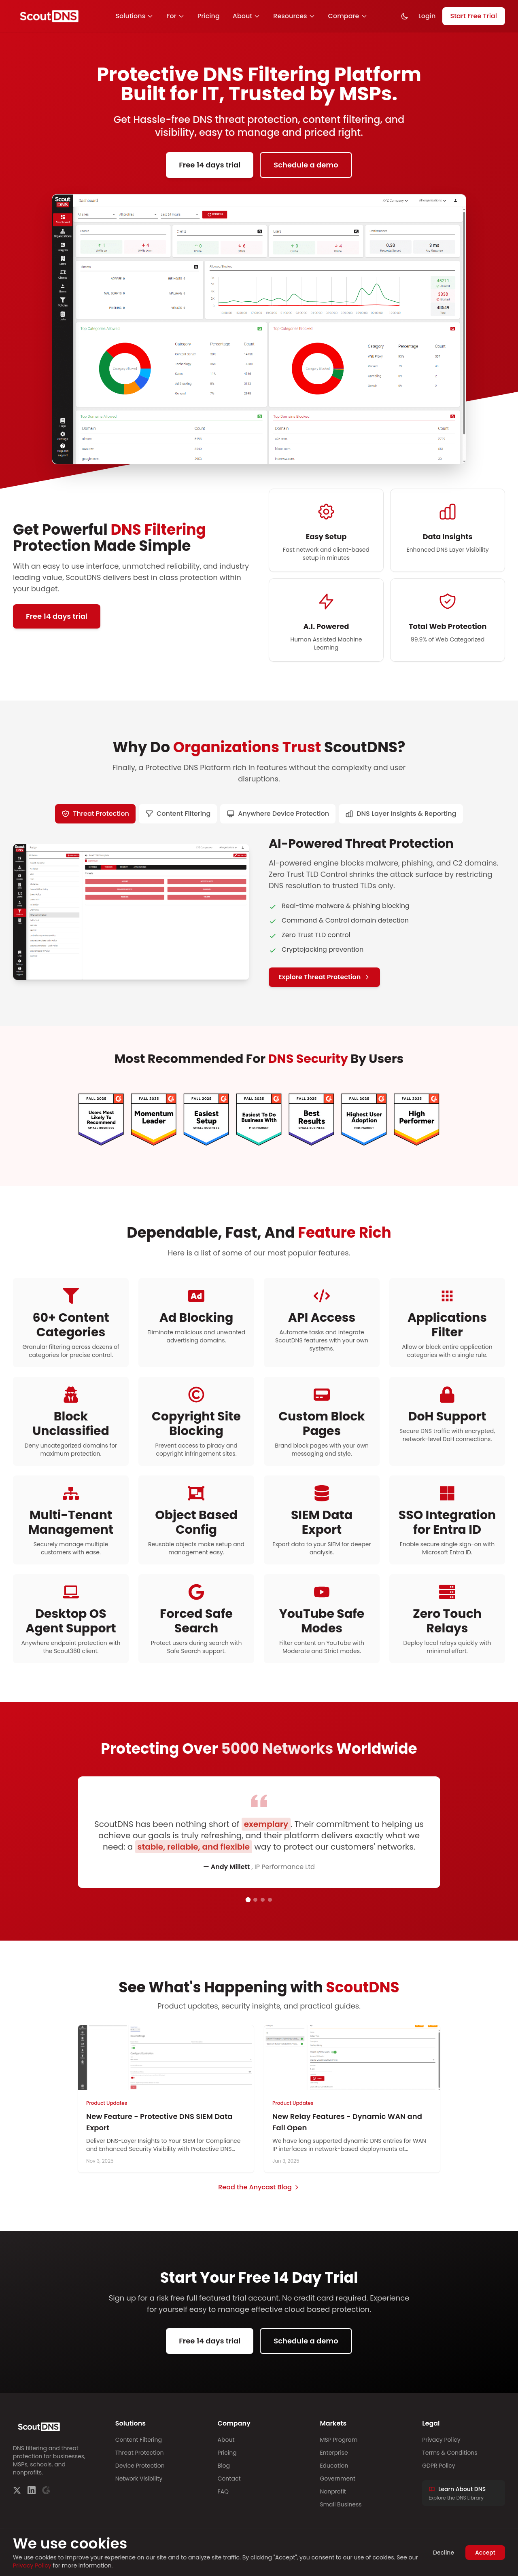 This screenshot has height=2576, width=518. I want to click on [Go to testimonial 1], so click(248, 1900).